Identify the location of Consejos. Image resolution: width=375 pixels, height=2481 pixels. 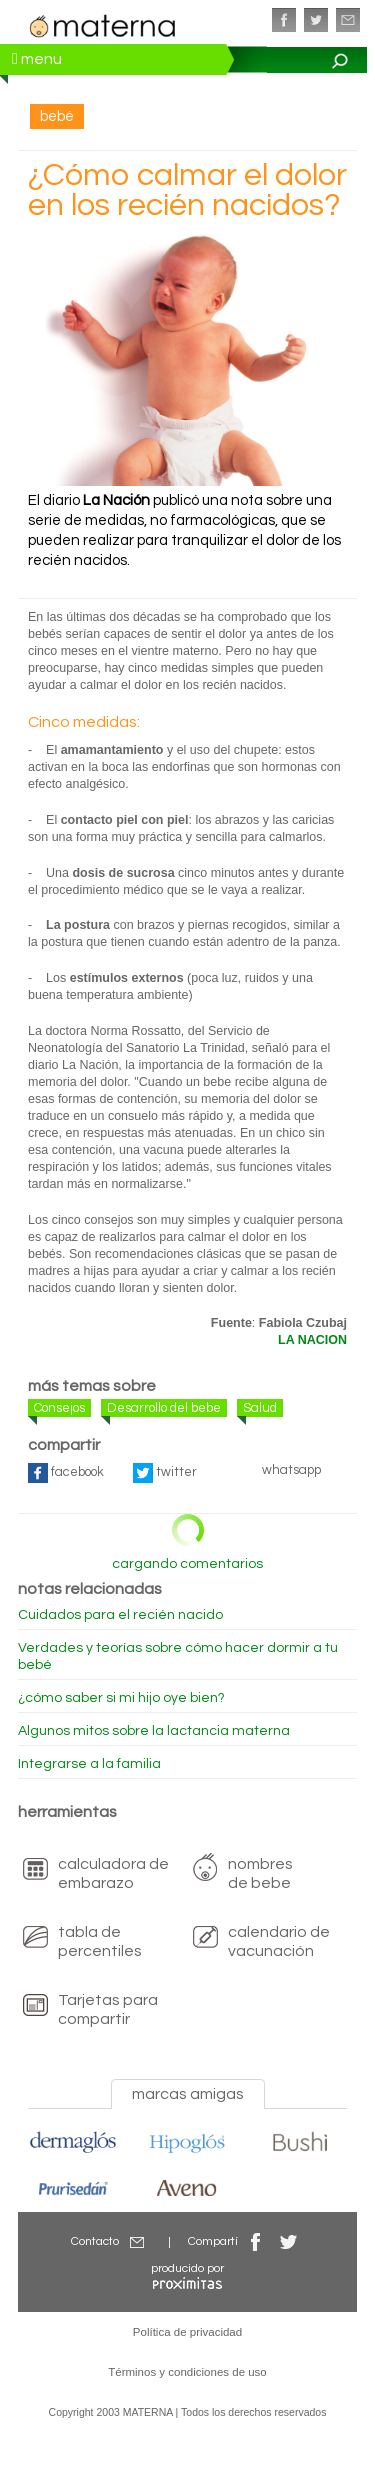
(59, 1408).